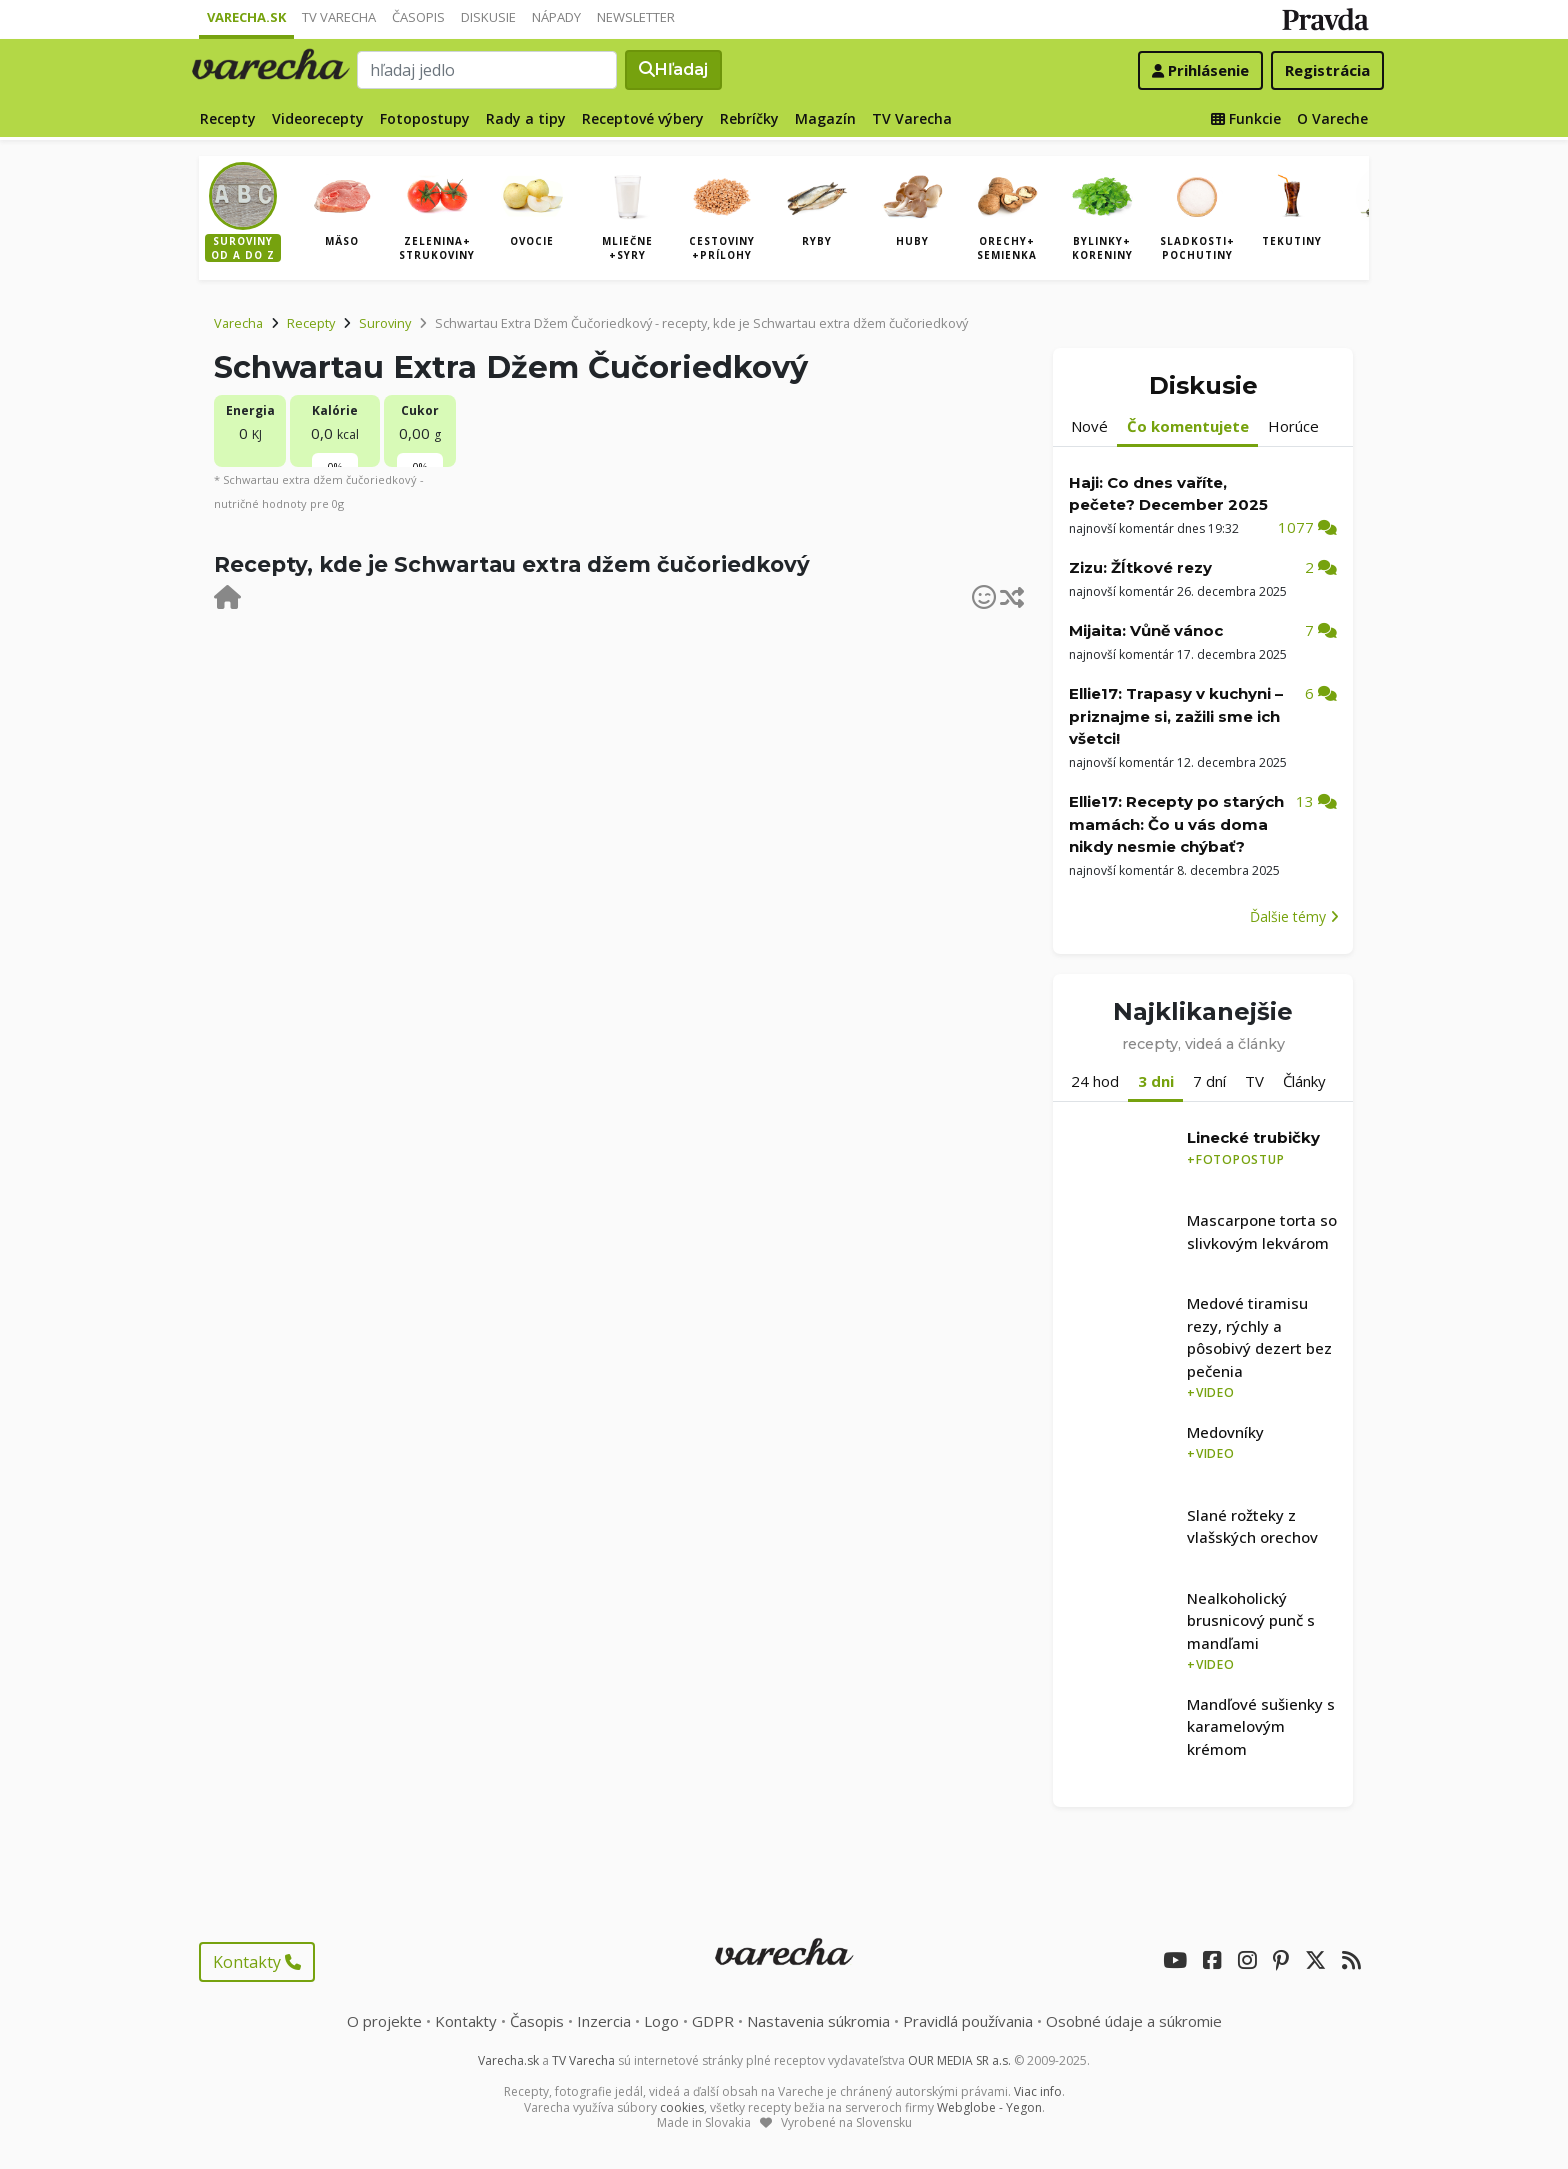 Image resolution: width=1568 pixels, height=2169 pixels. Describe the element at coordinates (1246, 118) in the screenshot. I see `Funkcie` at that location.